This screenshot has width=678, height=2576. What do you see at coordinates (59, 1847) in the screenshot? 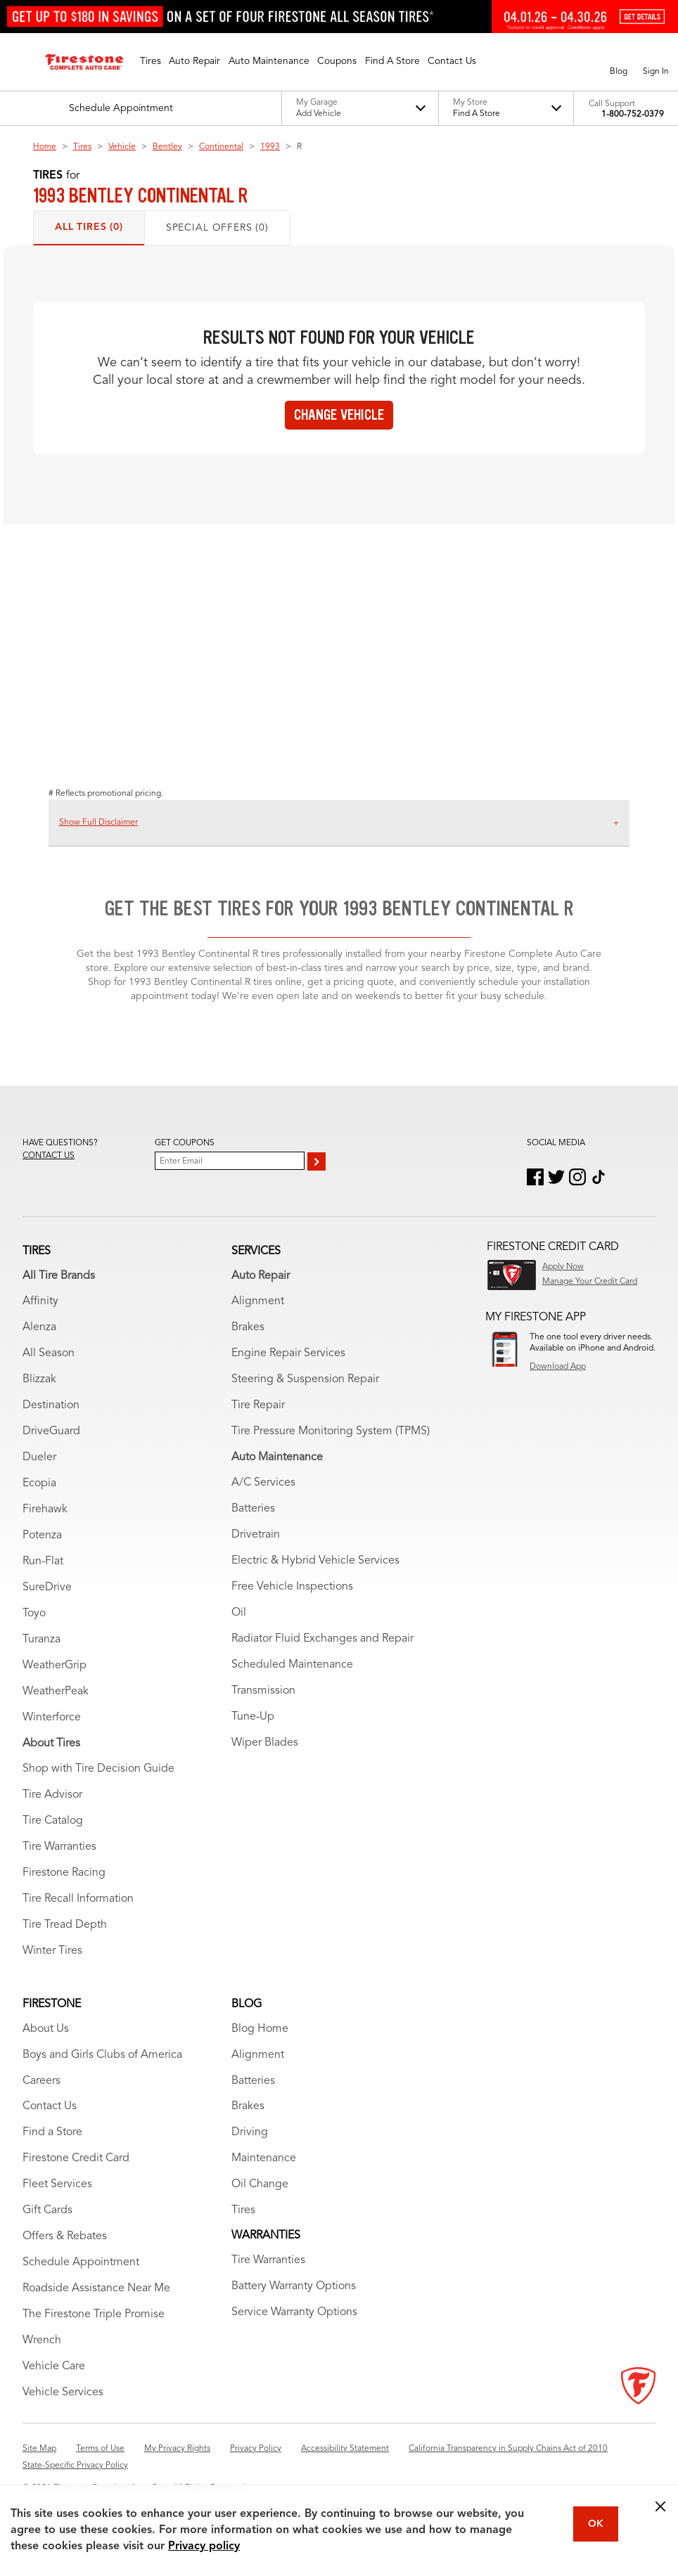
I see `Tire Warranties` at bounding box center [59, 1847].